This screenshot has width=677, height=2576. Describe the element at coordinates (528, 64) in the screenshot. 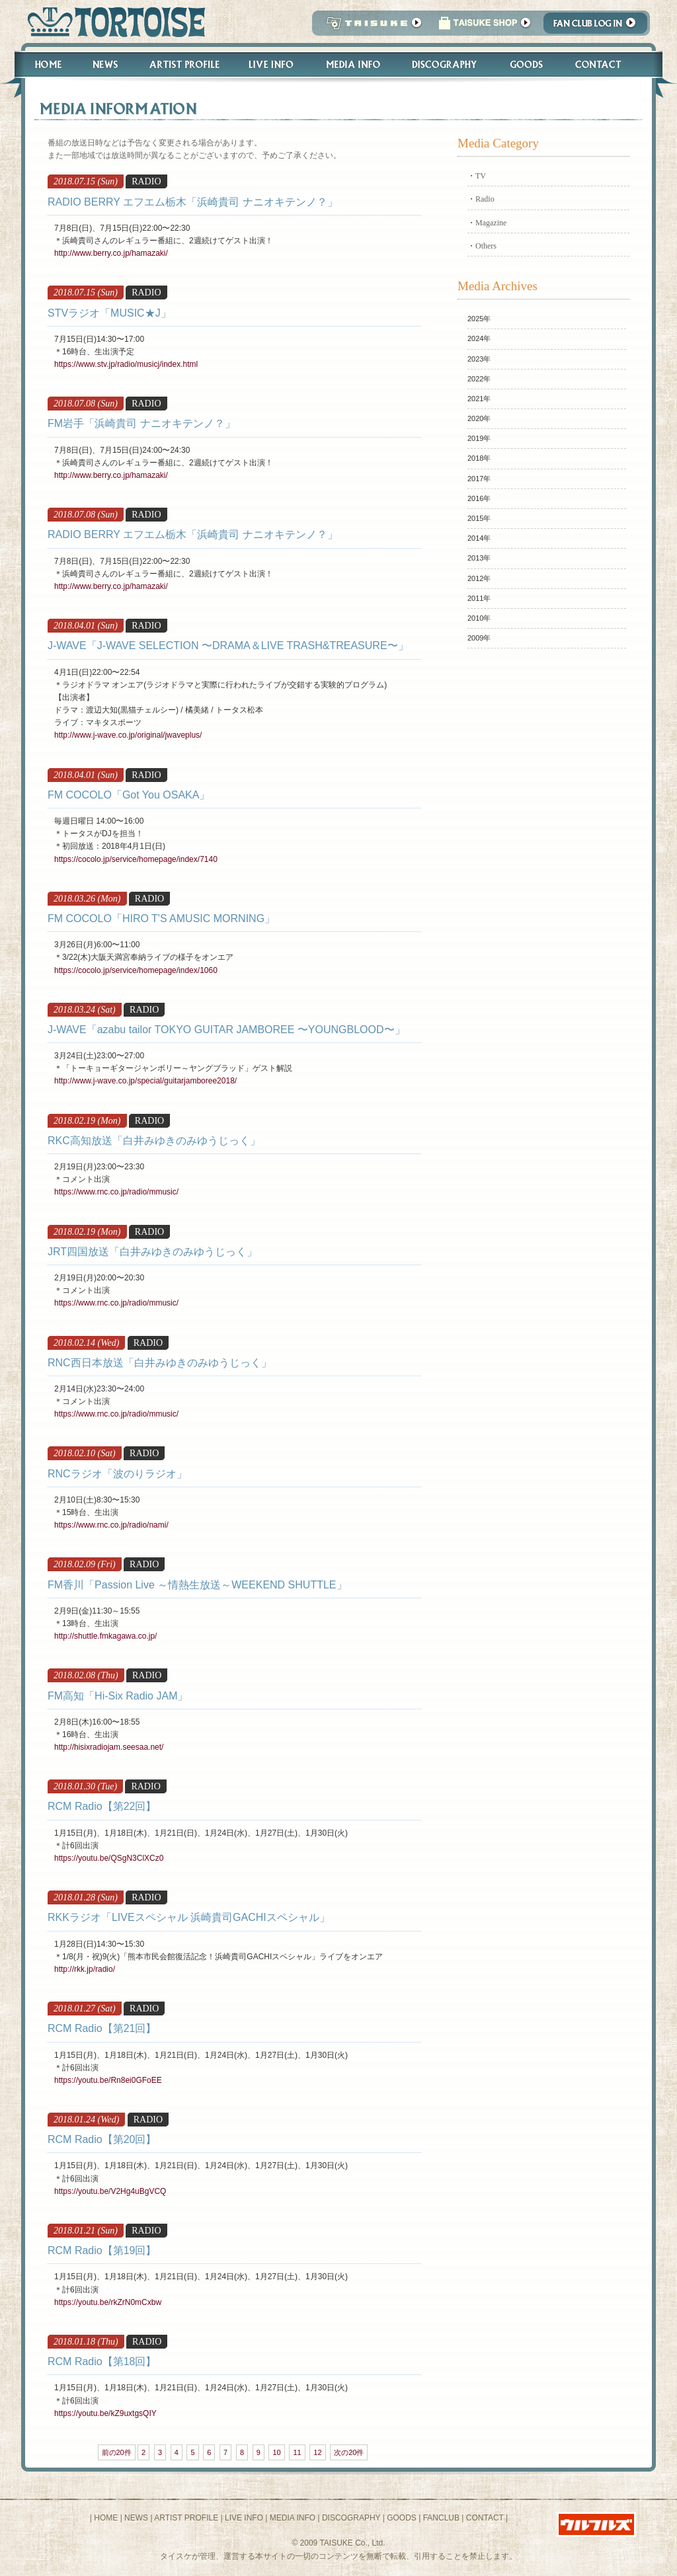

I see `Goods` at that location.